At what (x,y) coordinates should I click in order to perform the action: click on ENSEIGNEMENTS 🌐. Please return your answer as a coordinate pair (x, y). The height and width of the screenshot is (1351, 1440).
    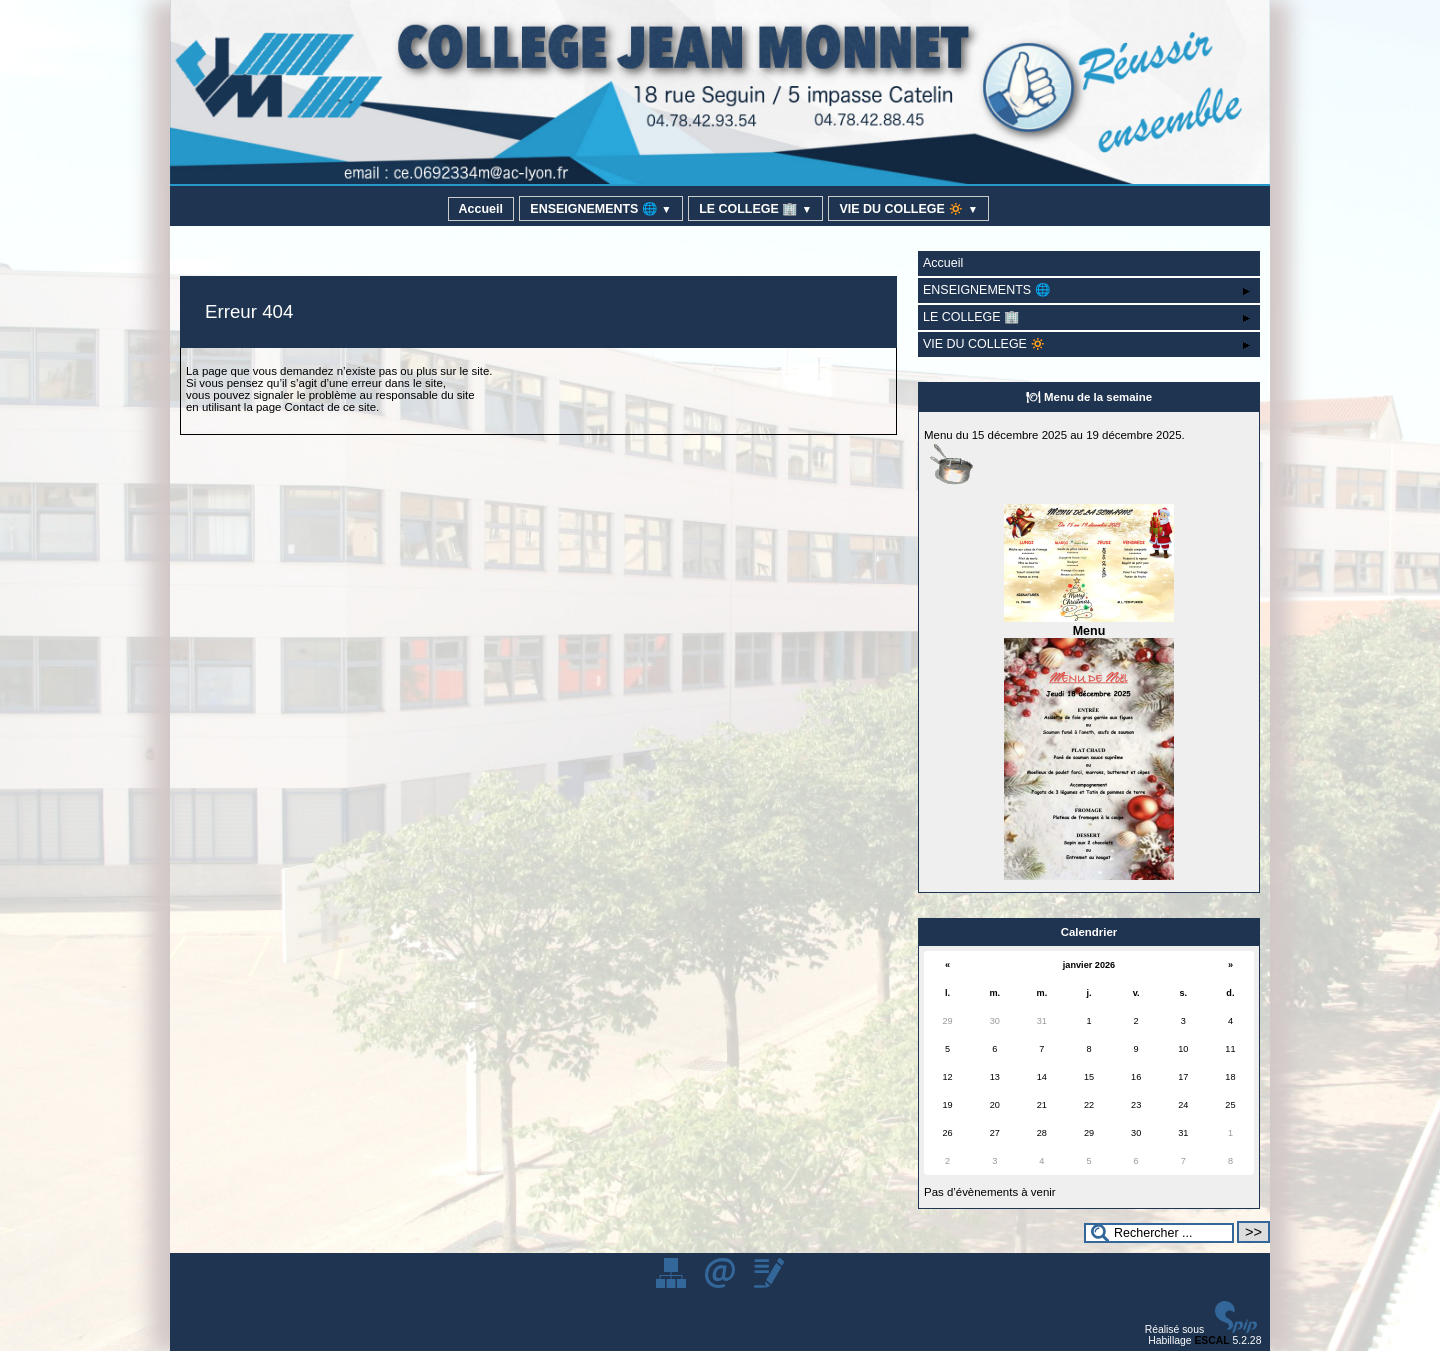
    Looking at the image, I should click on (600, 209).